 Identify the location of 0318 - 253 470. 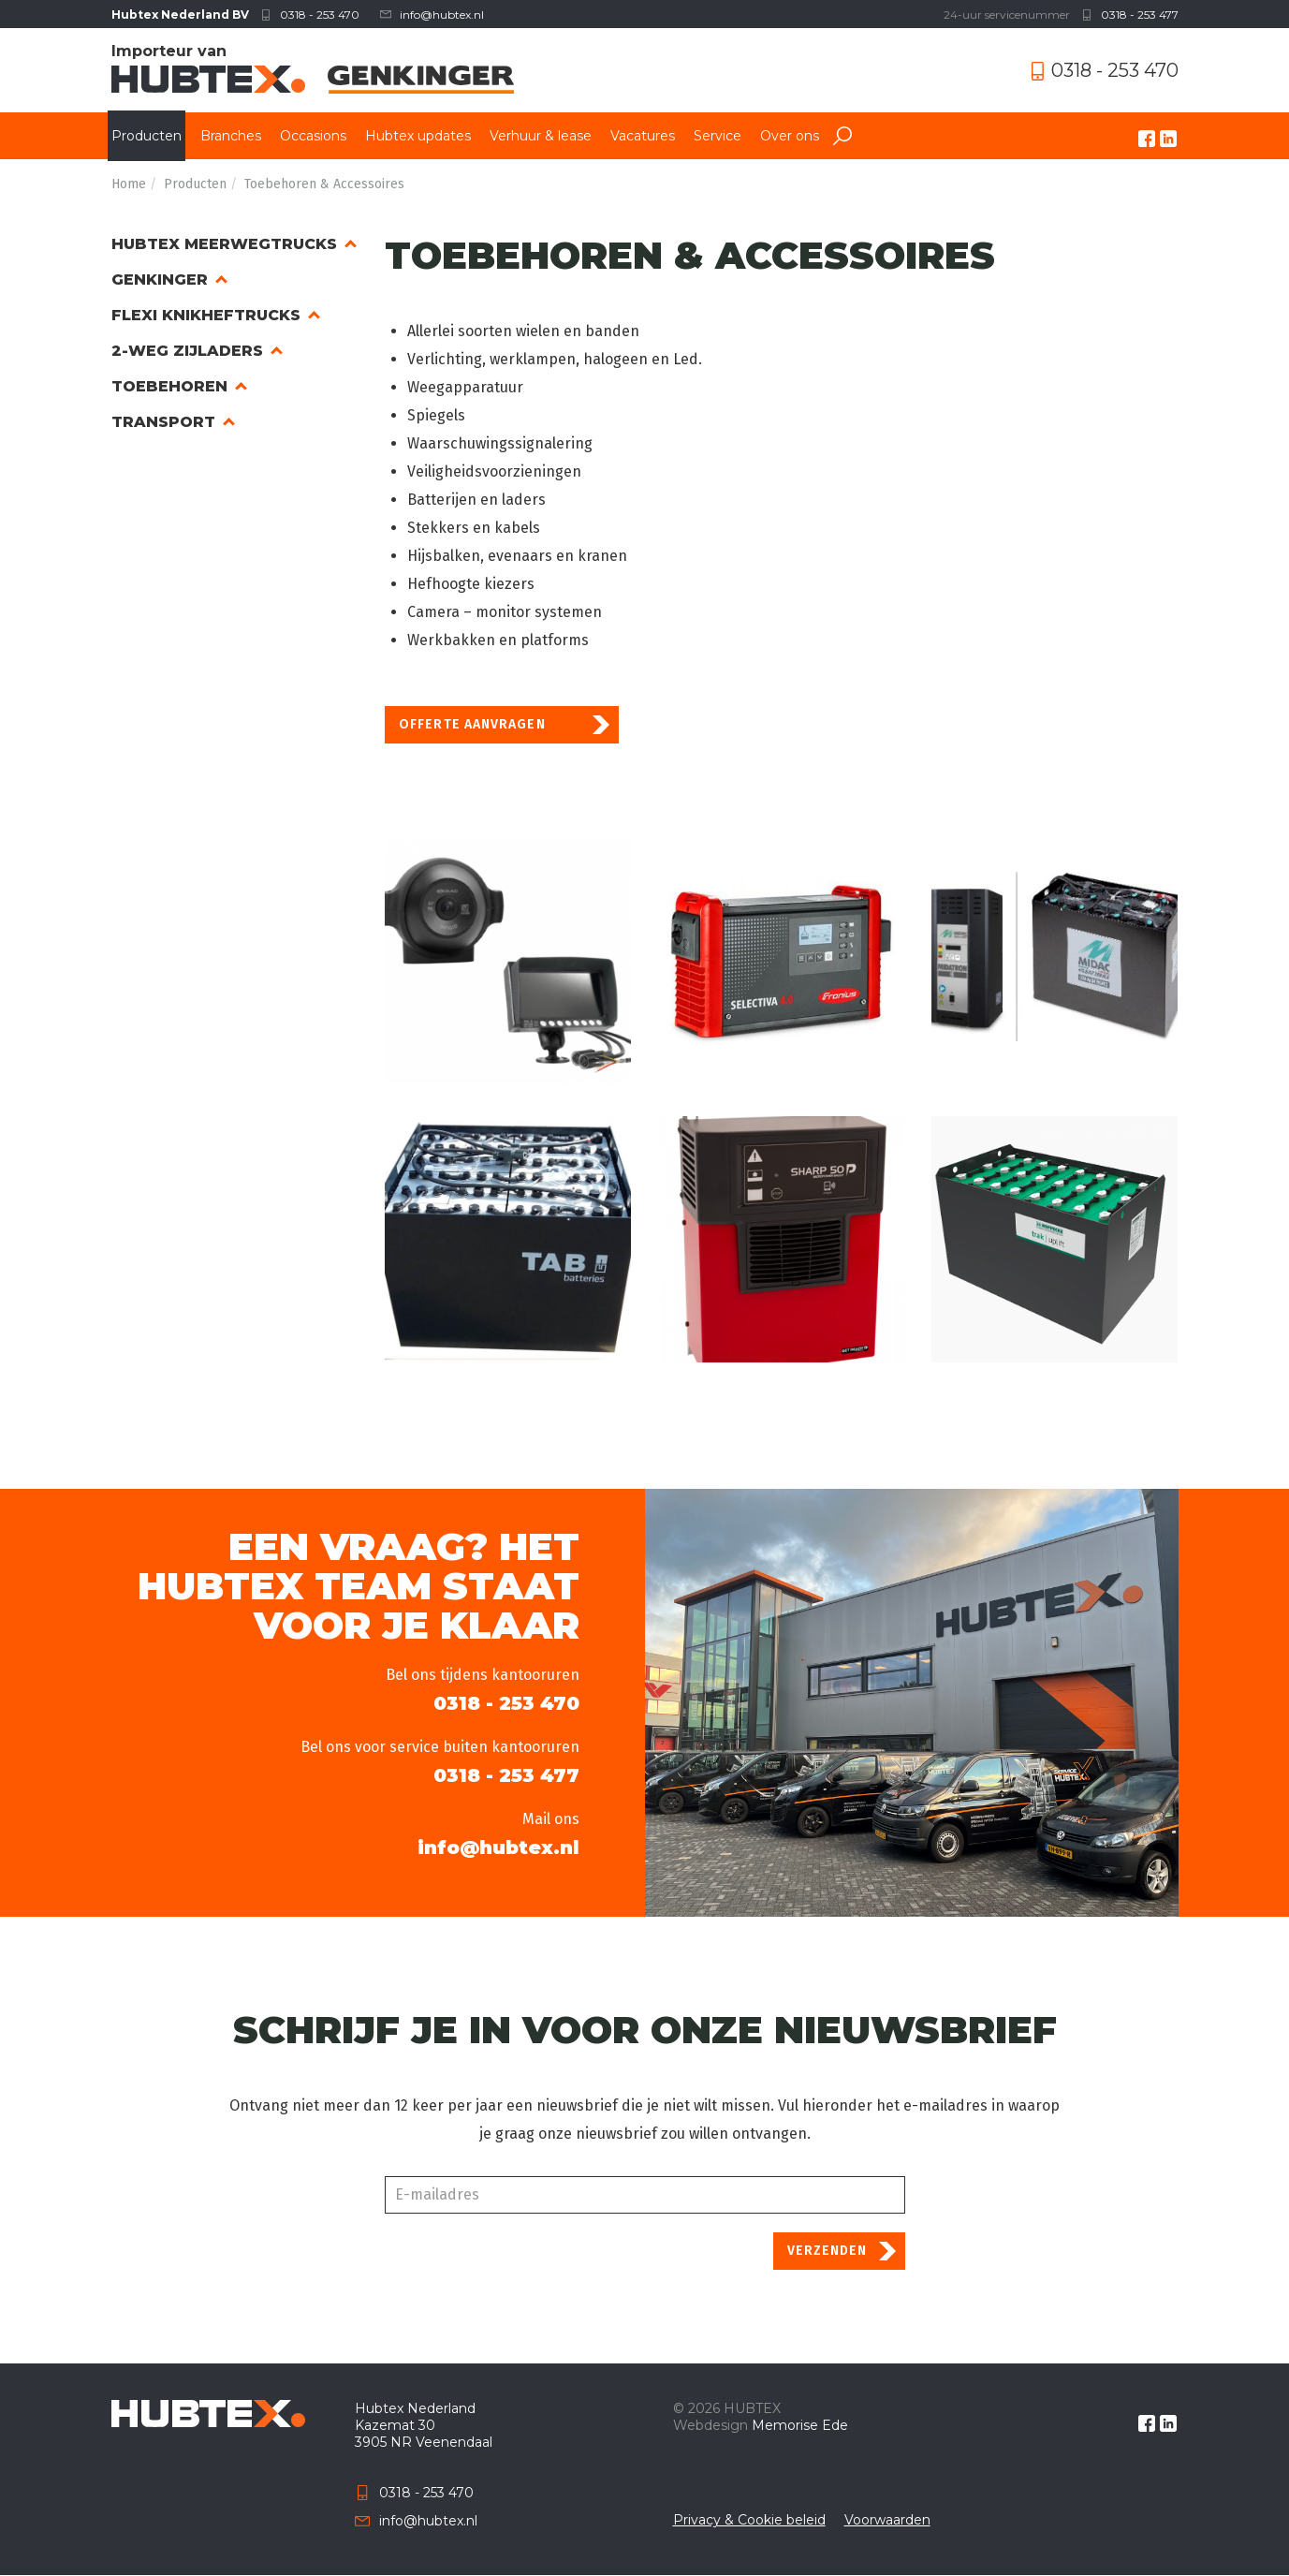
(319, 14).